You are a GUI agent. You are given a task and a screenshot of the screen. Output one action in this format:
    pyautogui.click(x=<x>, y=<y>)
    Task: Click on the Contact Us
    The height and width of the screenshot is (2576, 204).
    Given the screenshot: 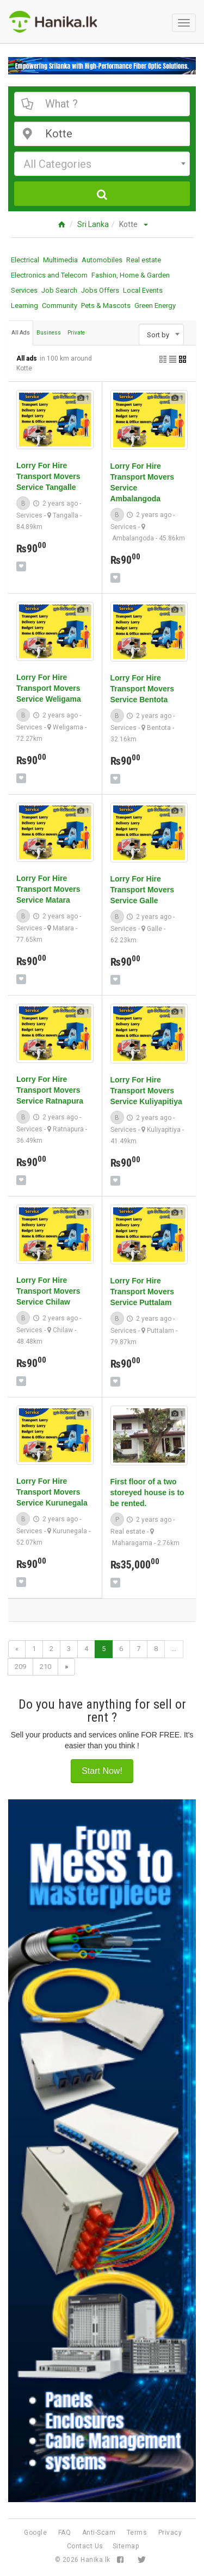 What is the action you would take?
    pyautogui.click(x=85, y=2546)
    